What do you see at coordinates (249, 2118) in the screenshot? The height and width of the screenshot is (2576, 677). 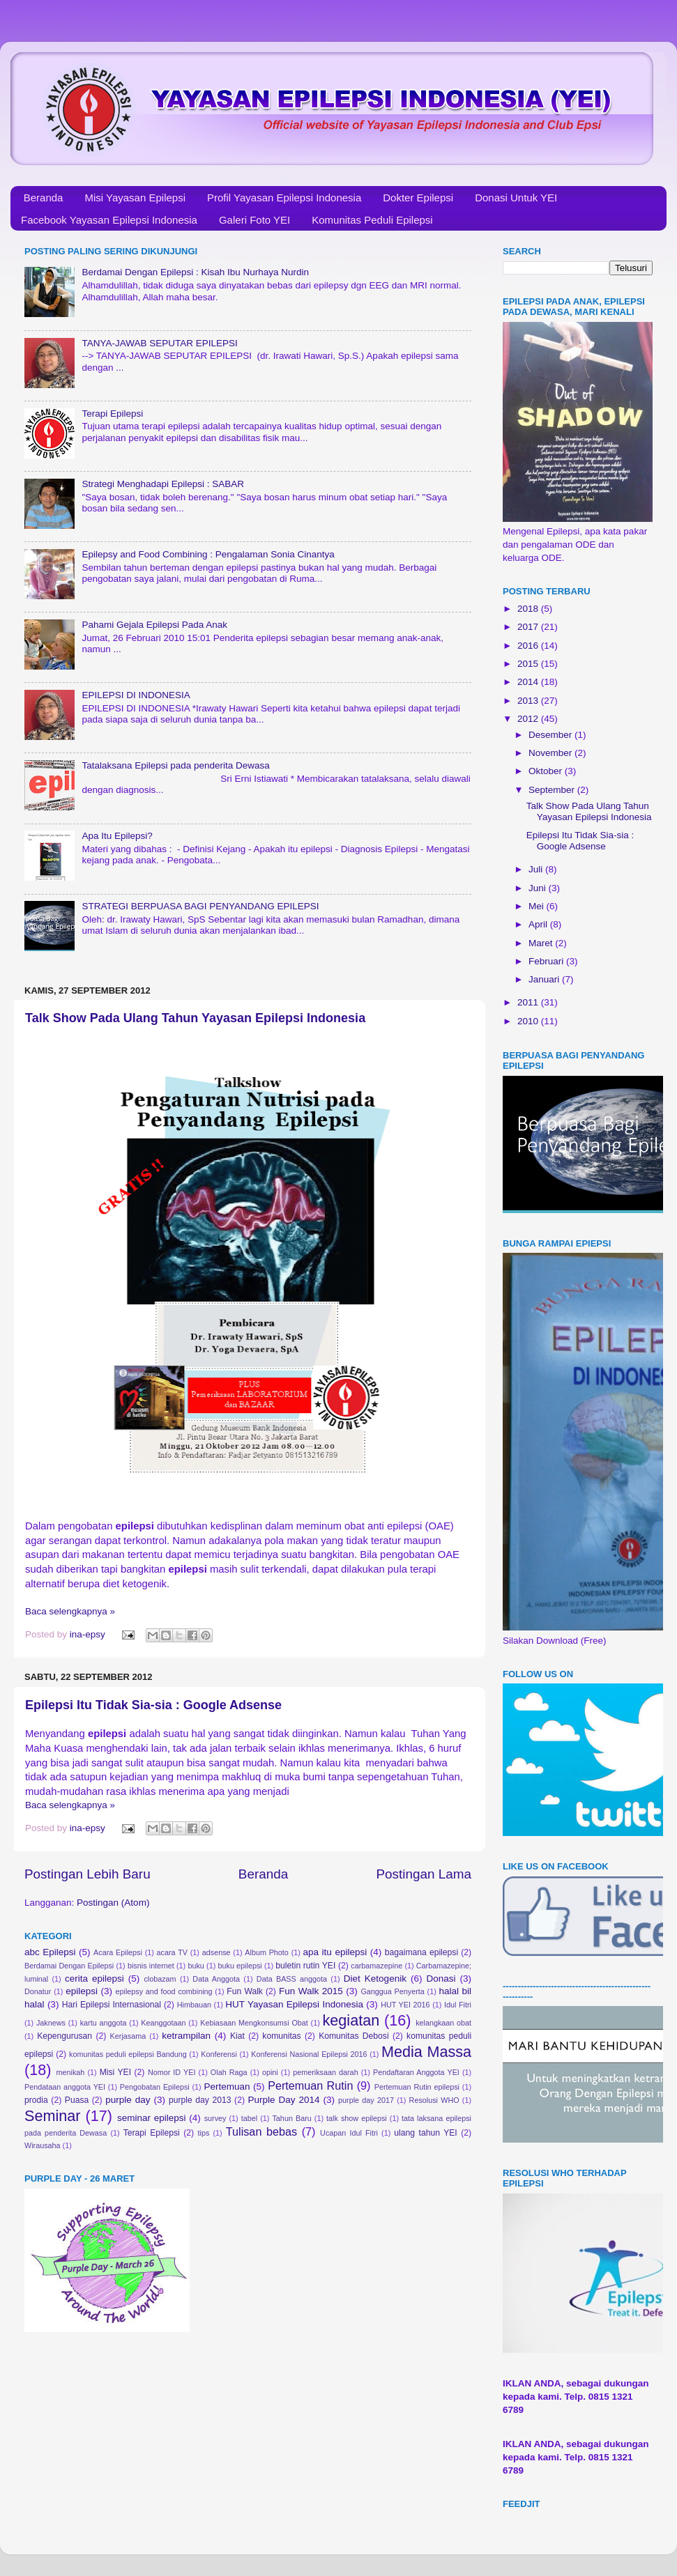 I see `tabel` at bounding box center [249, 2118].